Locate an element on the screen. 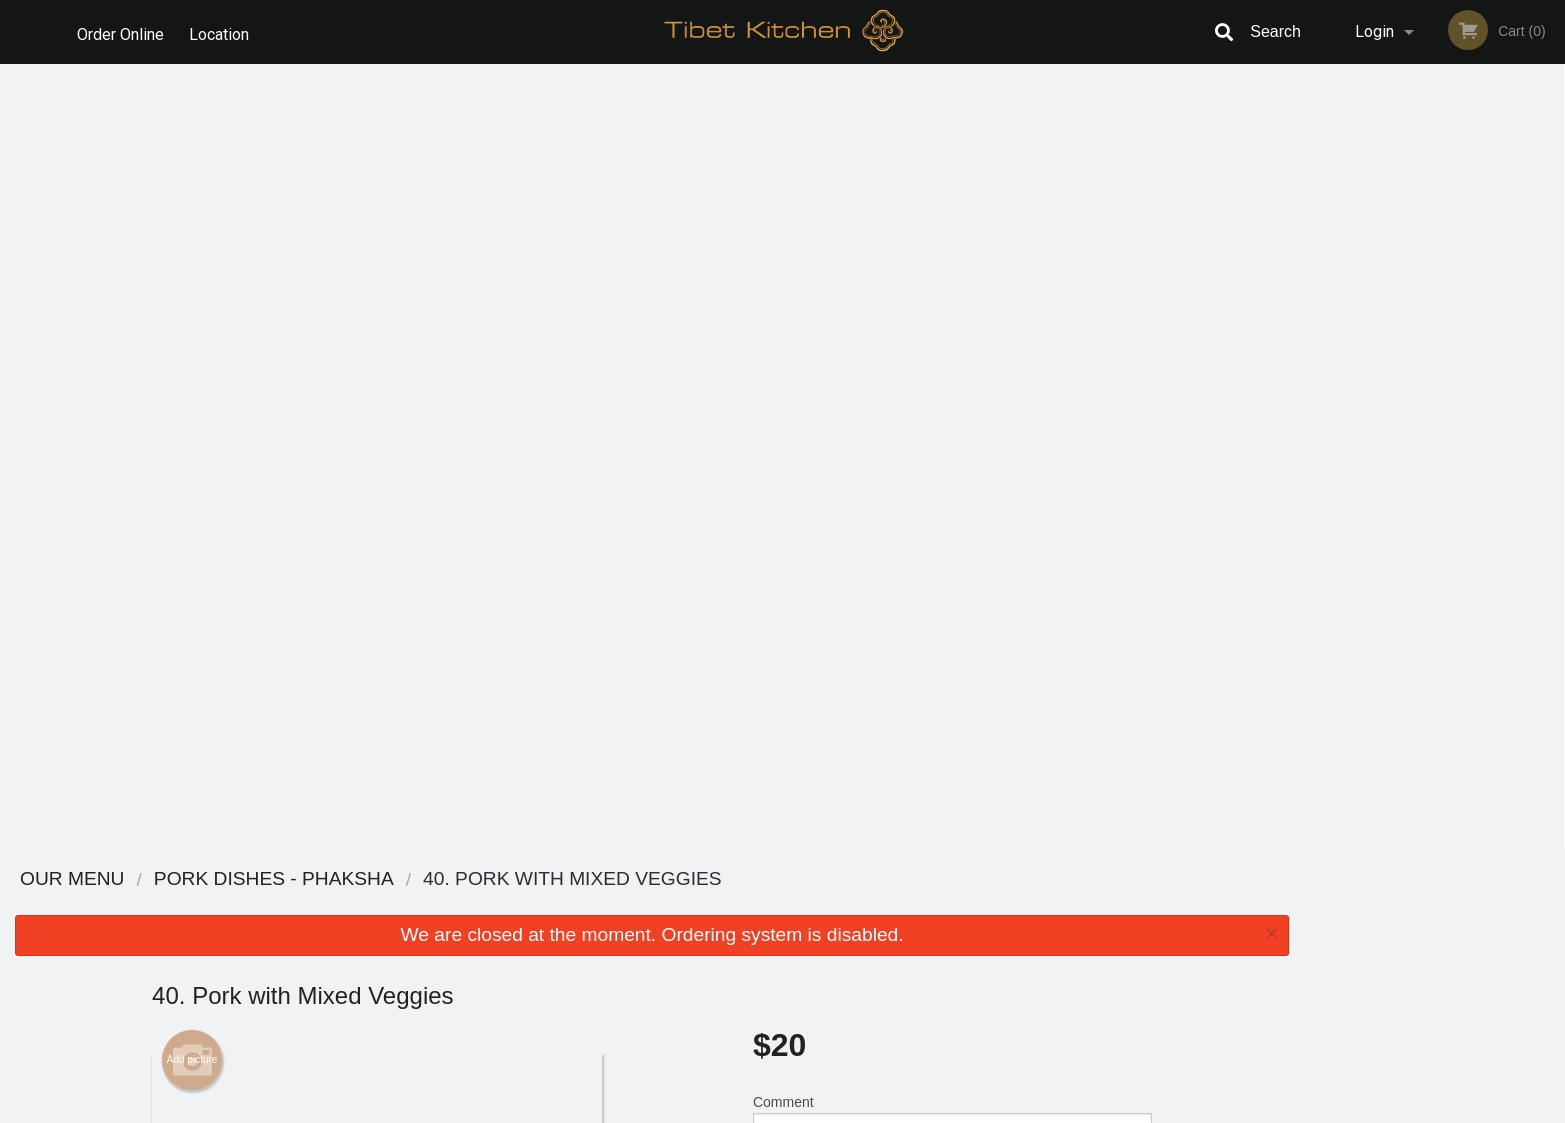 Image resolution: width=1565 pixels, height=1123 pixels. Tibet Kitchen Calgary is located at coordinates (400, 879).